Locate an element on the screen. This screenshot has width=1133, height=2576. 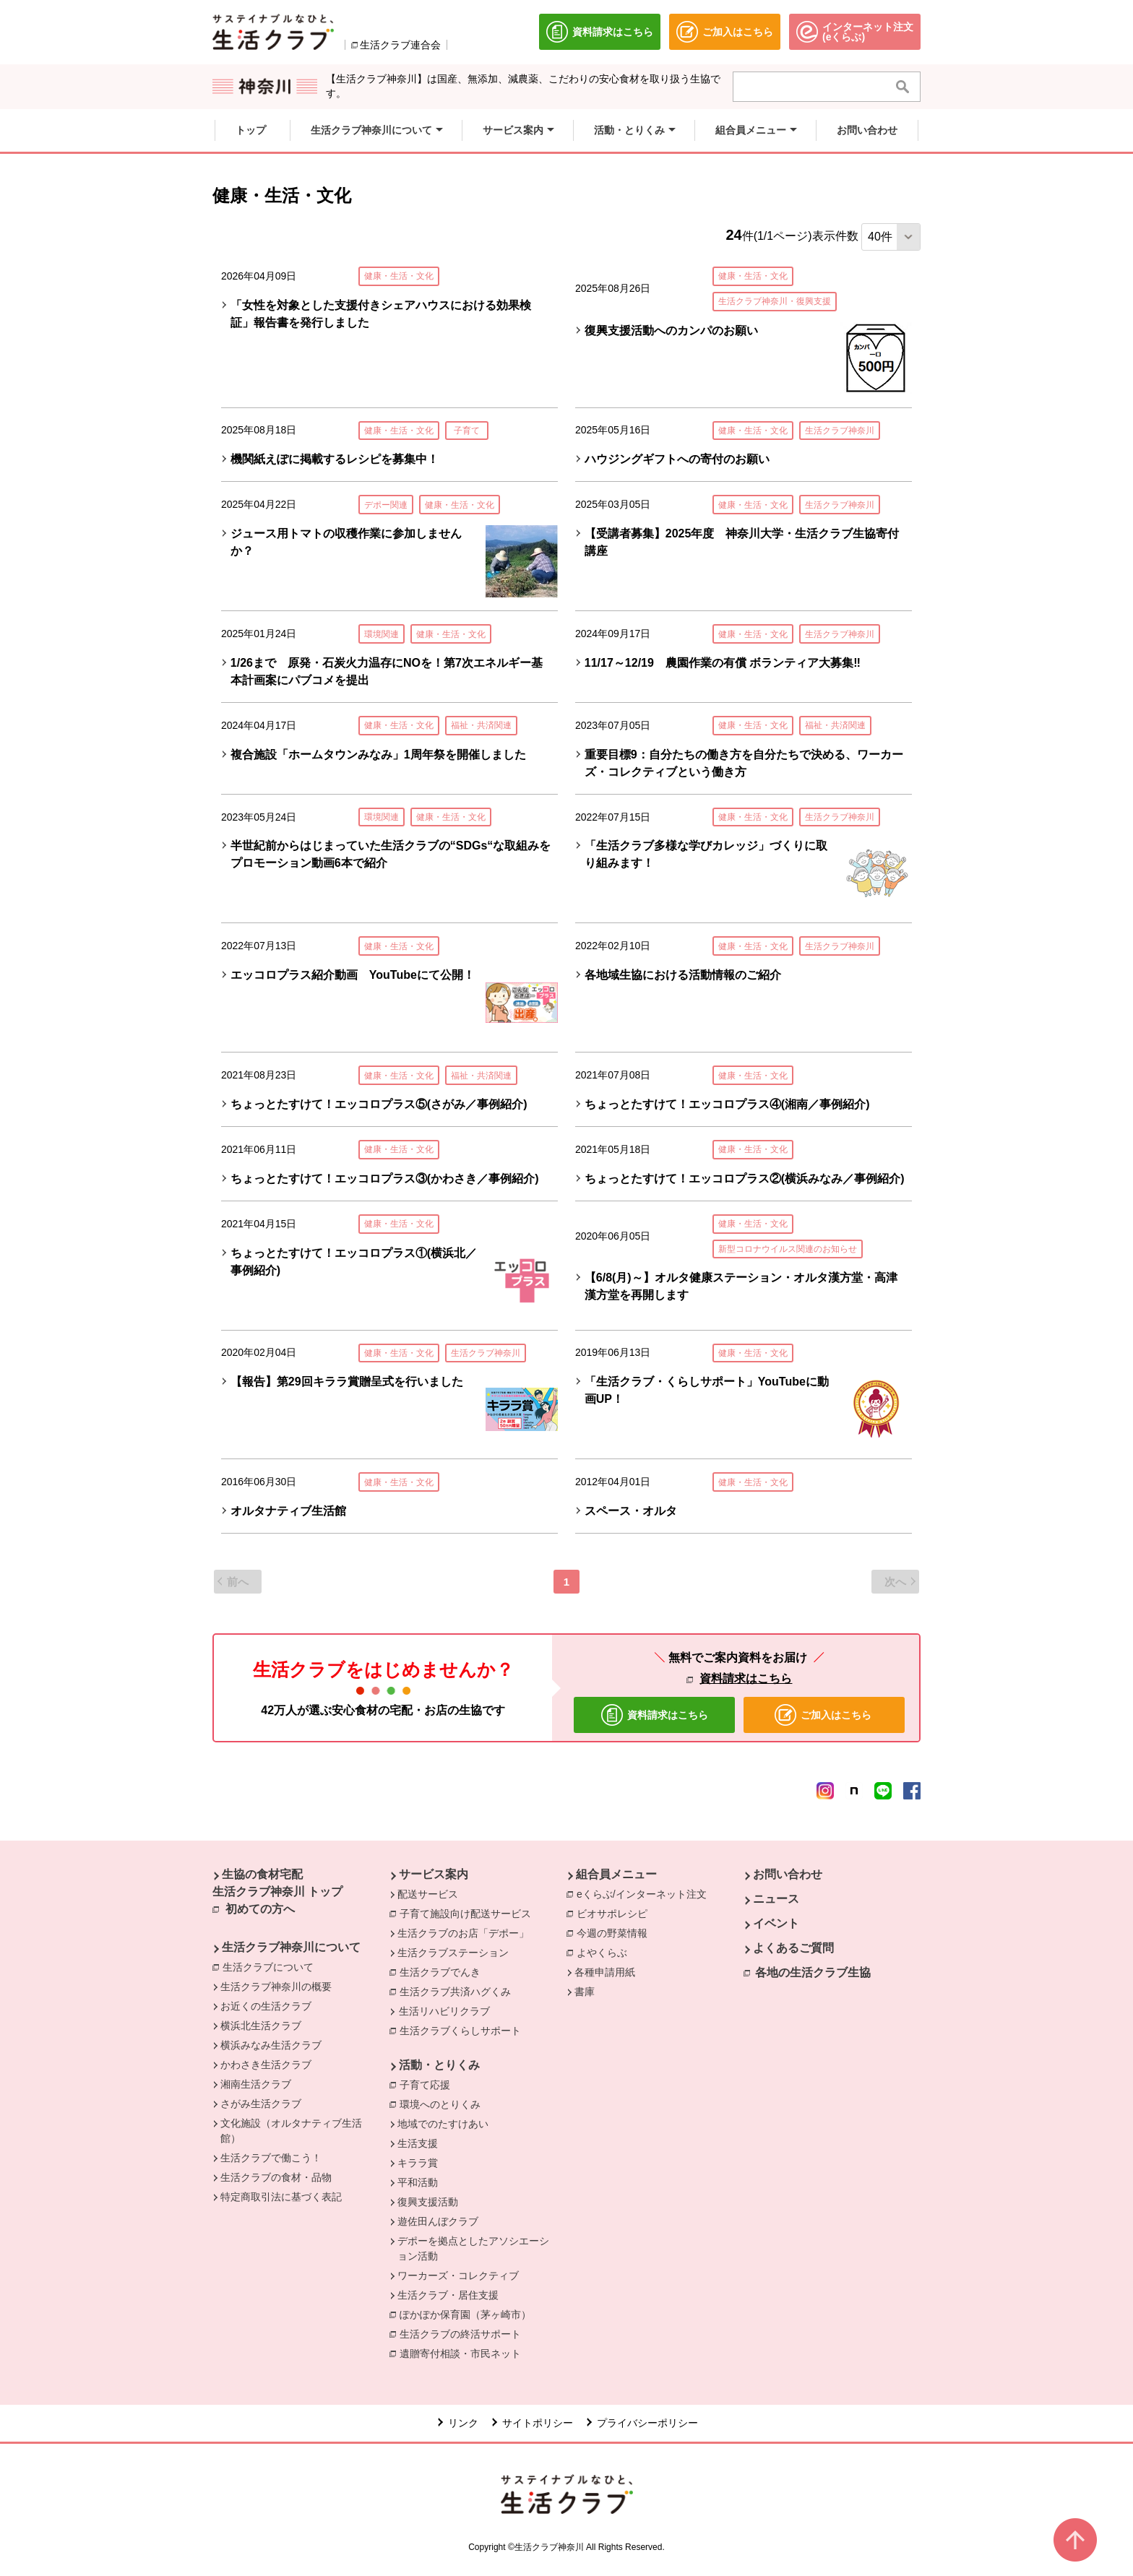
生活クラブくらしサポート is located at coordinates (464, 2029).